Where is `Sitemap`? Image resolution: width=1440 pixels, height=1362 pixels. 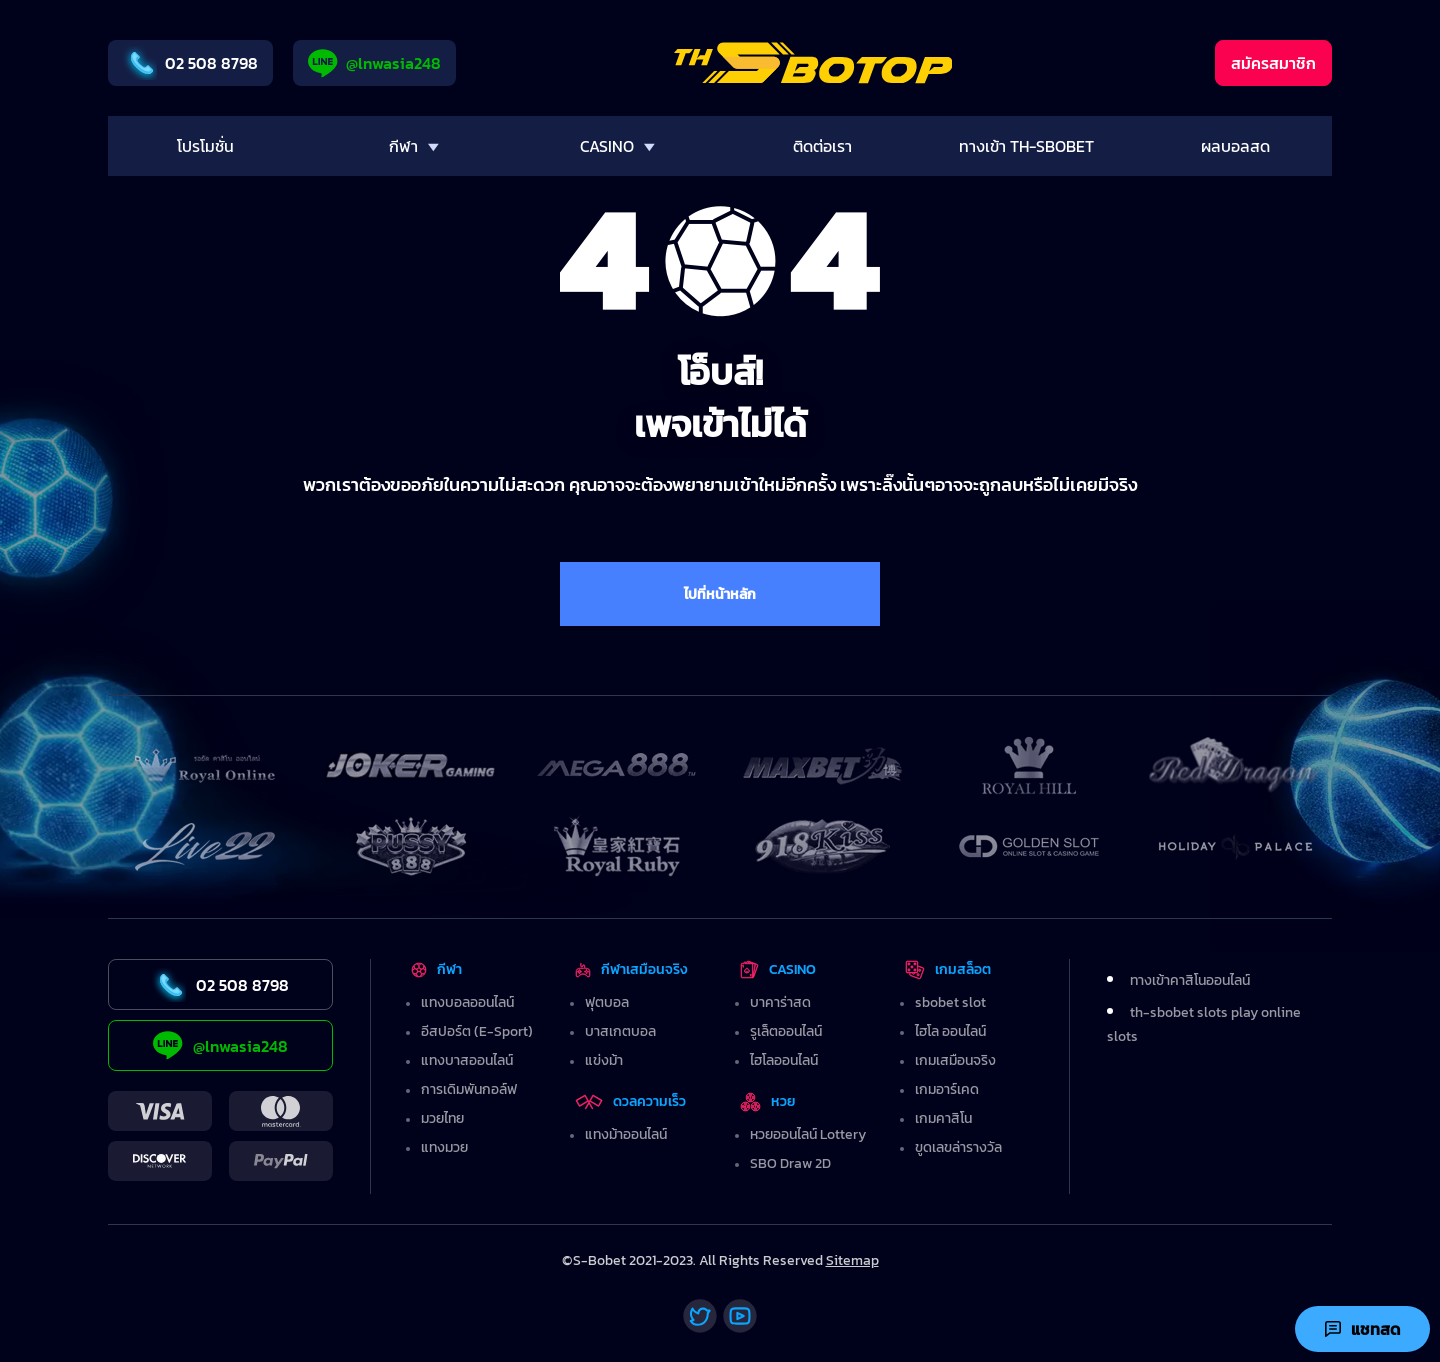 Sitemap is located at coordinates (852, 1260).